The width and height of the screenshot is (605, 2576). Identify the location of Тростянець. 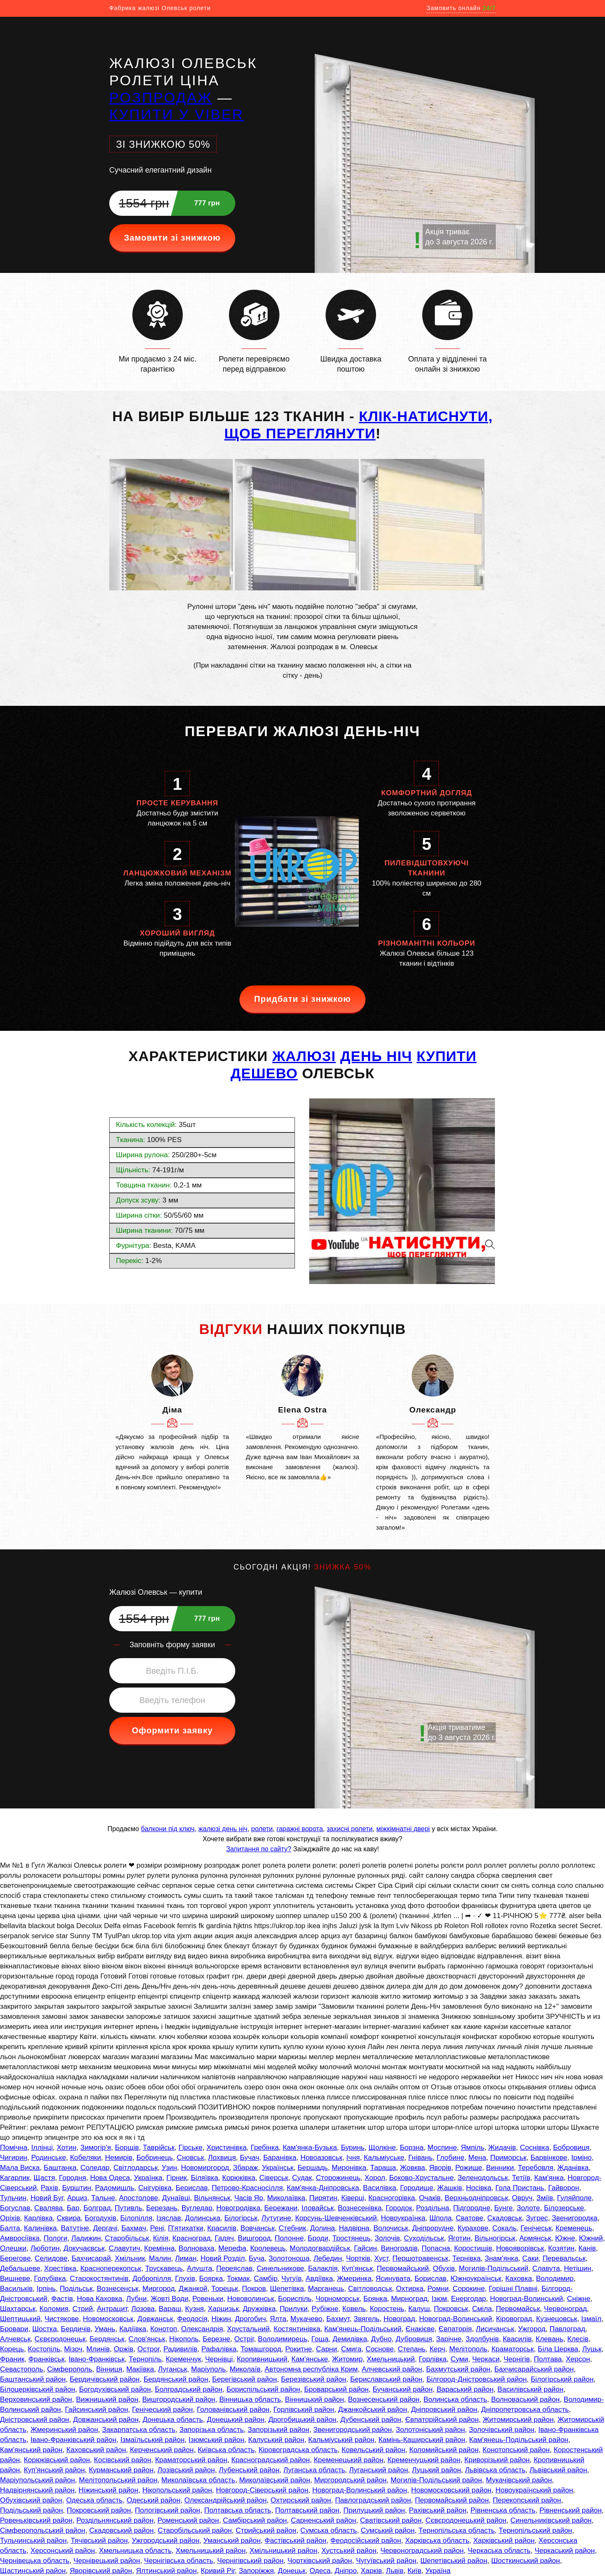
(351, 2238).